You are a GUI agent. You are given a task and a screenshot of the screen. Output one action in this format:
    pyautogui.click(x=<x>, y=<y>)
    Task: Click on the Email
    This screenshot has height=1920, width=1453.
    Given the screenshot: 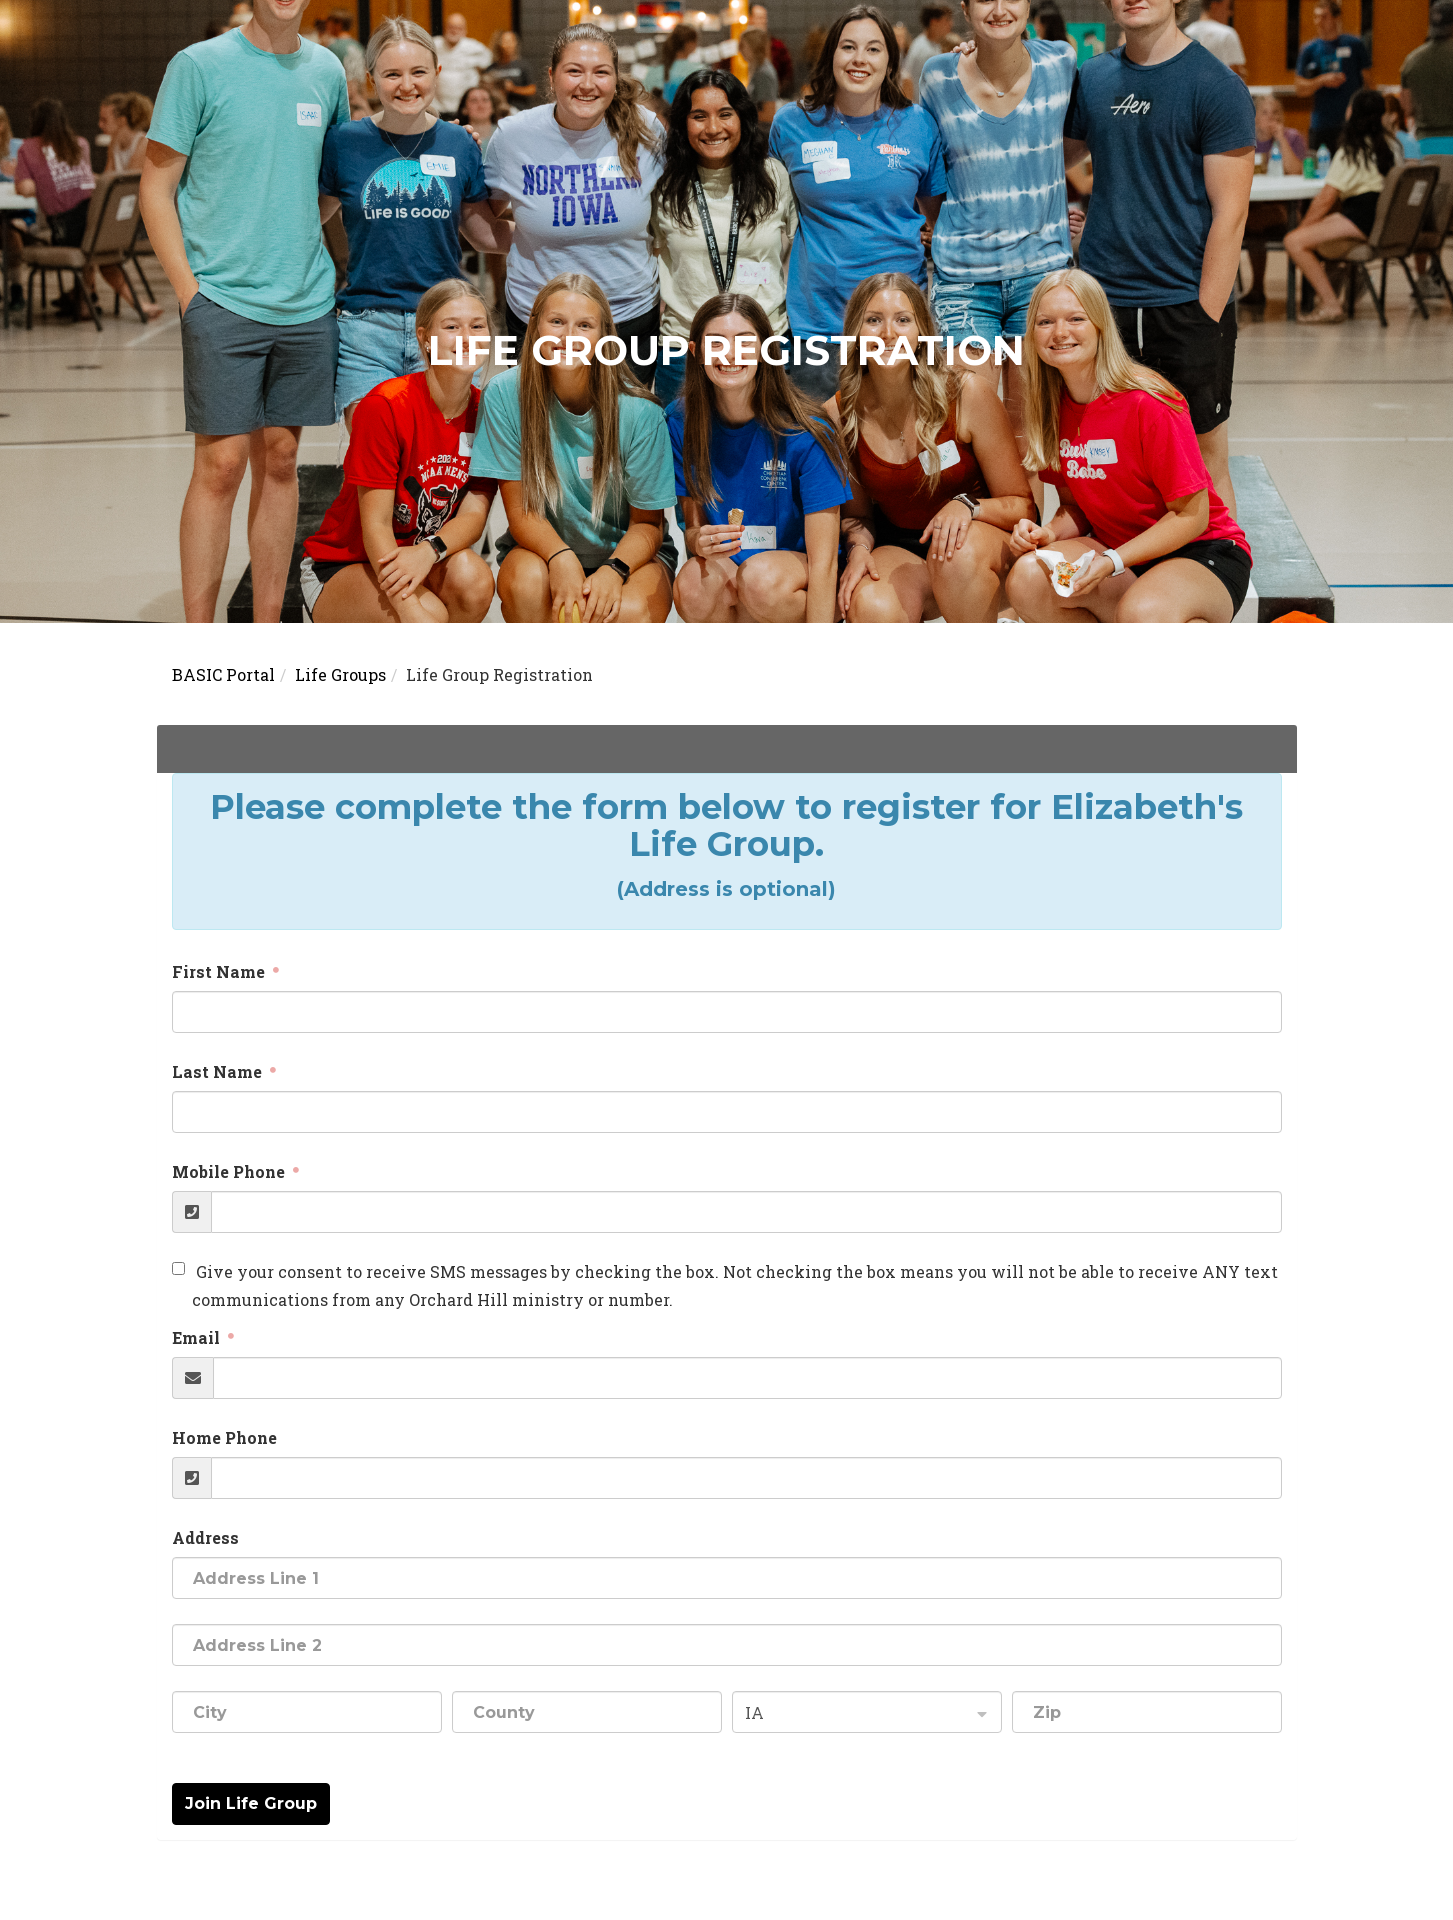 What is the action you would take?
    pyautogui.click(x=198, y=1337)
    